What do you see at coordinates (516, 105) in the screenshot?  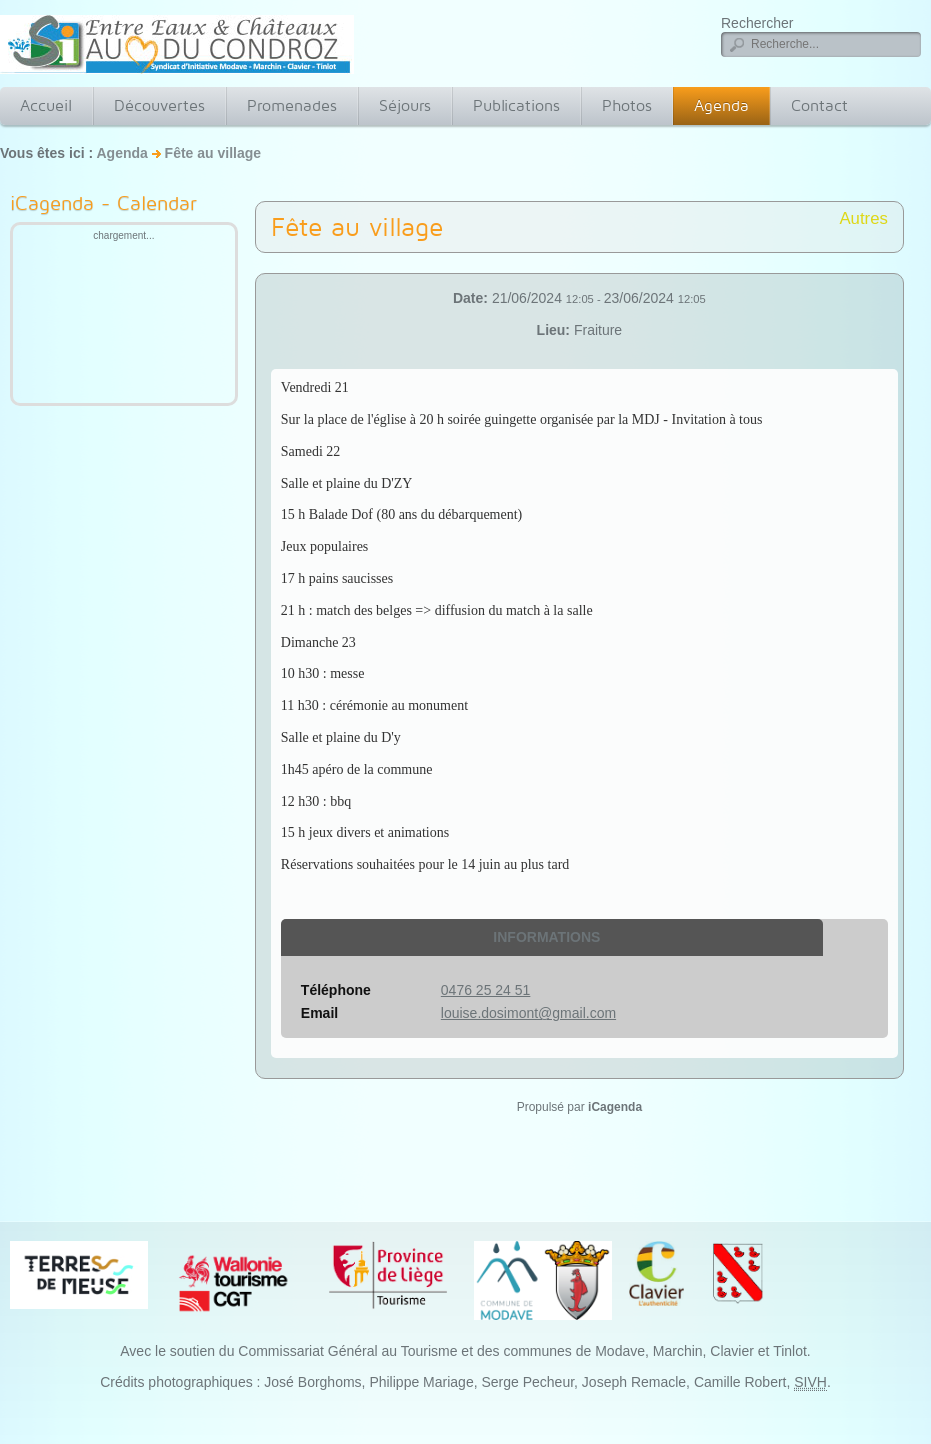 I see `Publications` at bounding box center [516, 105].